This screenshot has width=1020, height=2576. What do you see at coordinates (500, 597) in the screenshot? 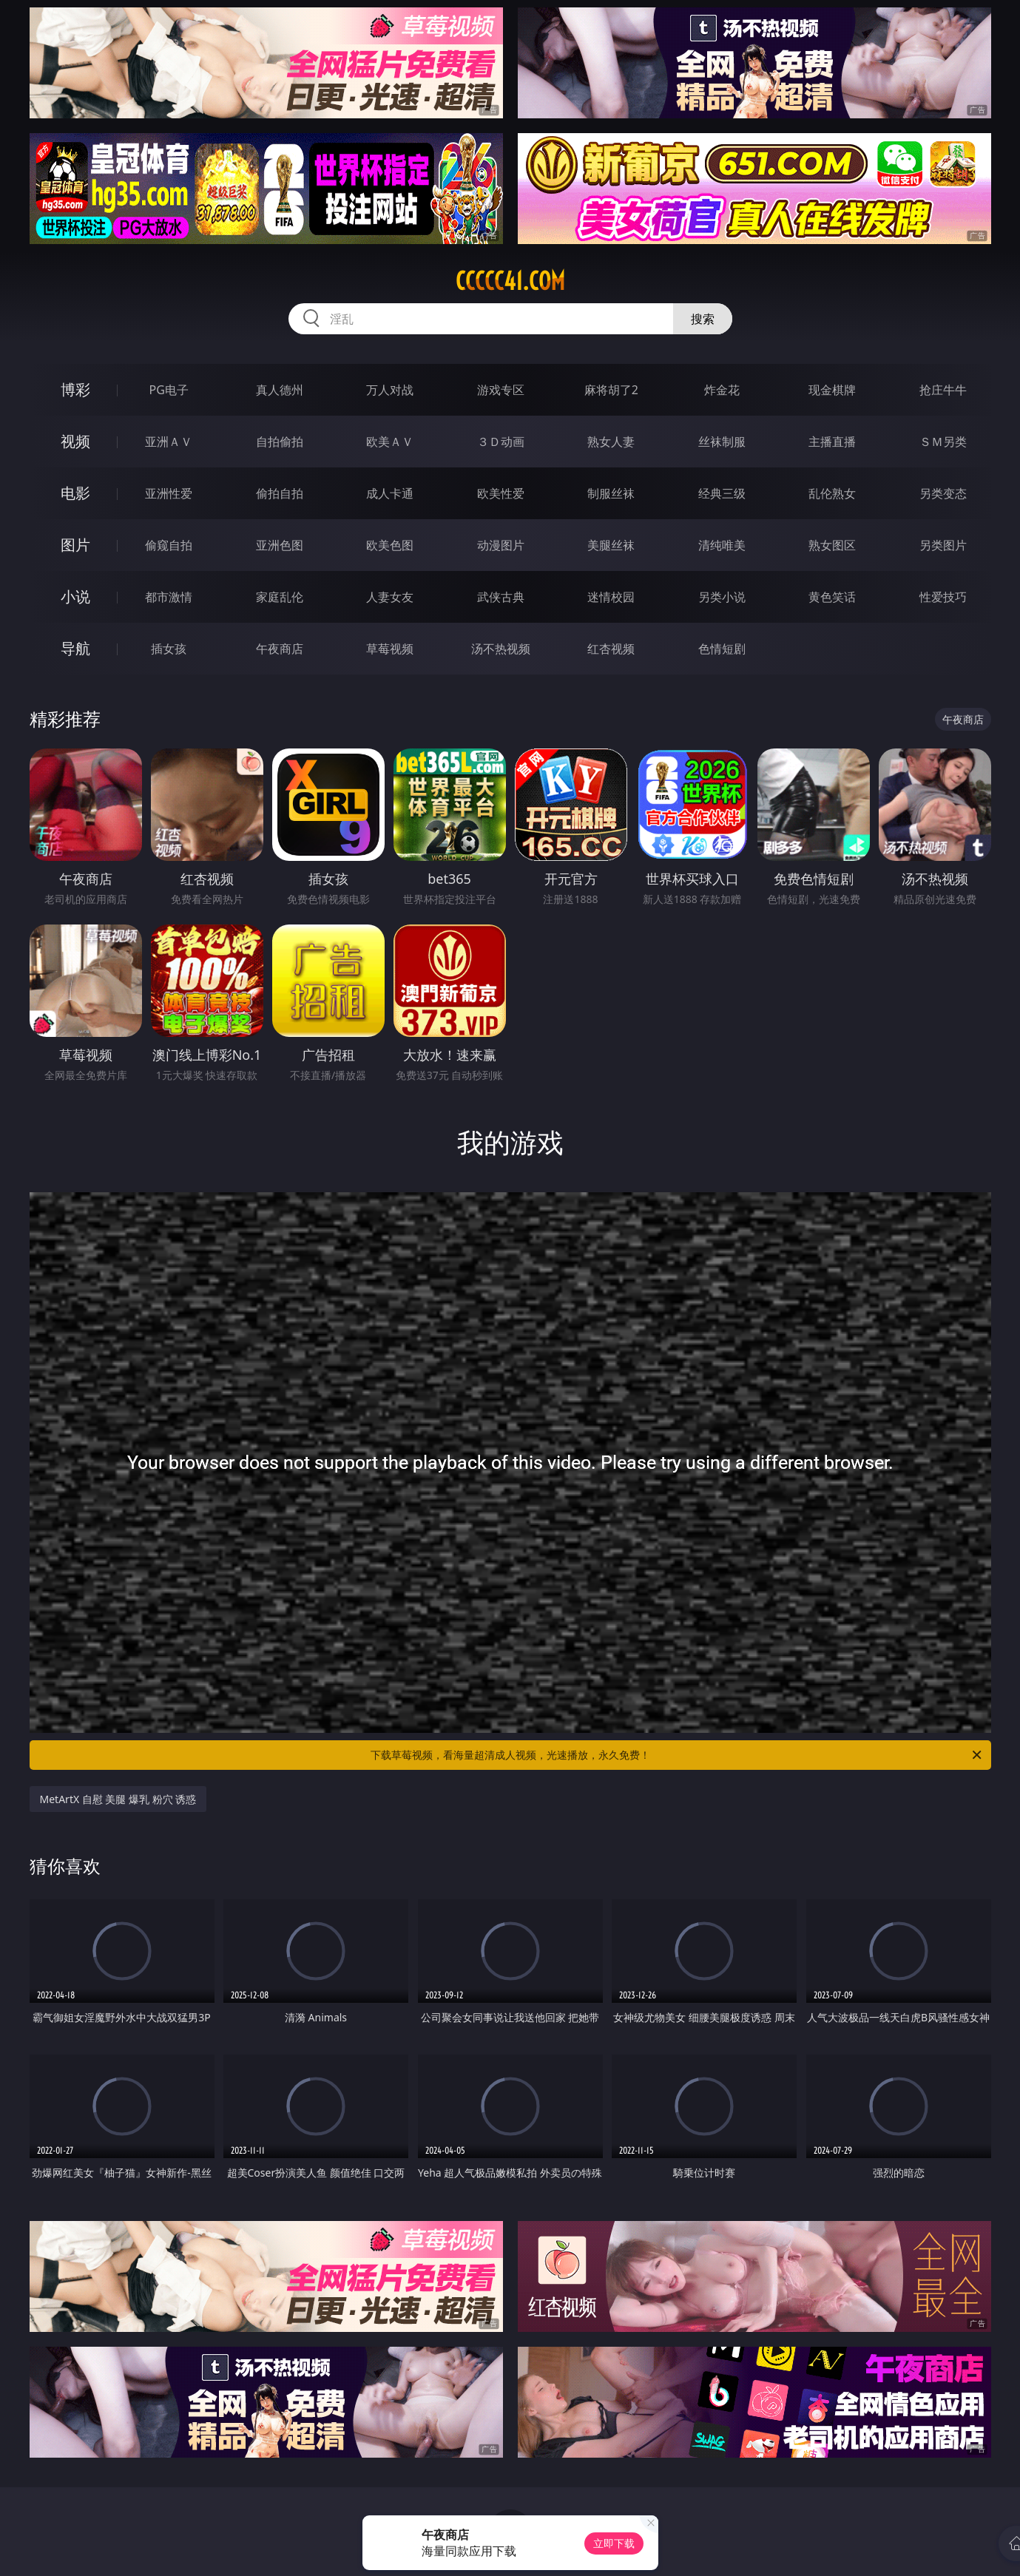
I see `武侠古典` at bounding box center [500, 597].